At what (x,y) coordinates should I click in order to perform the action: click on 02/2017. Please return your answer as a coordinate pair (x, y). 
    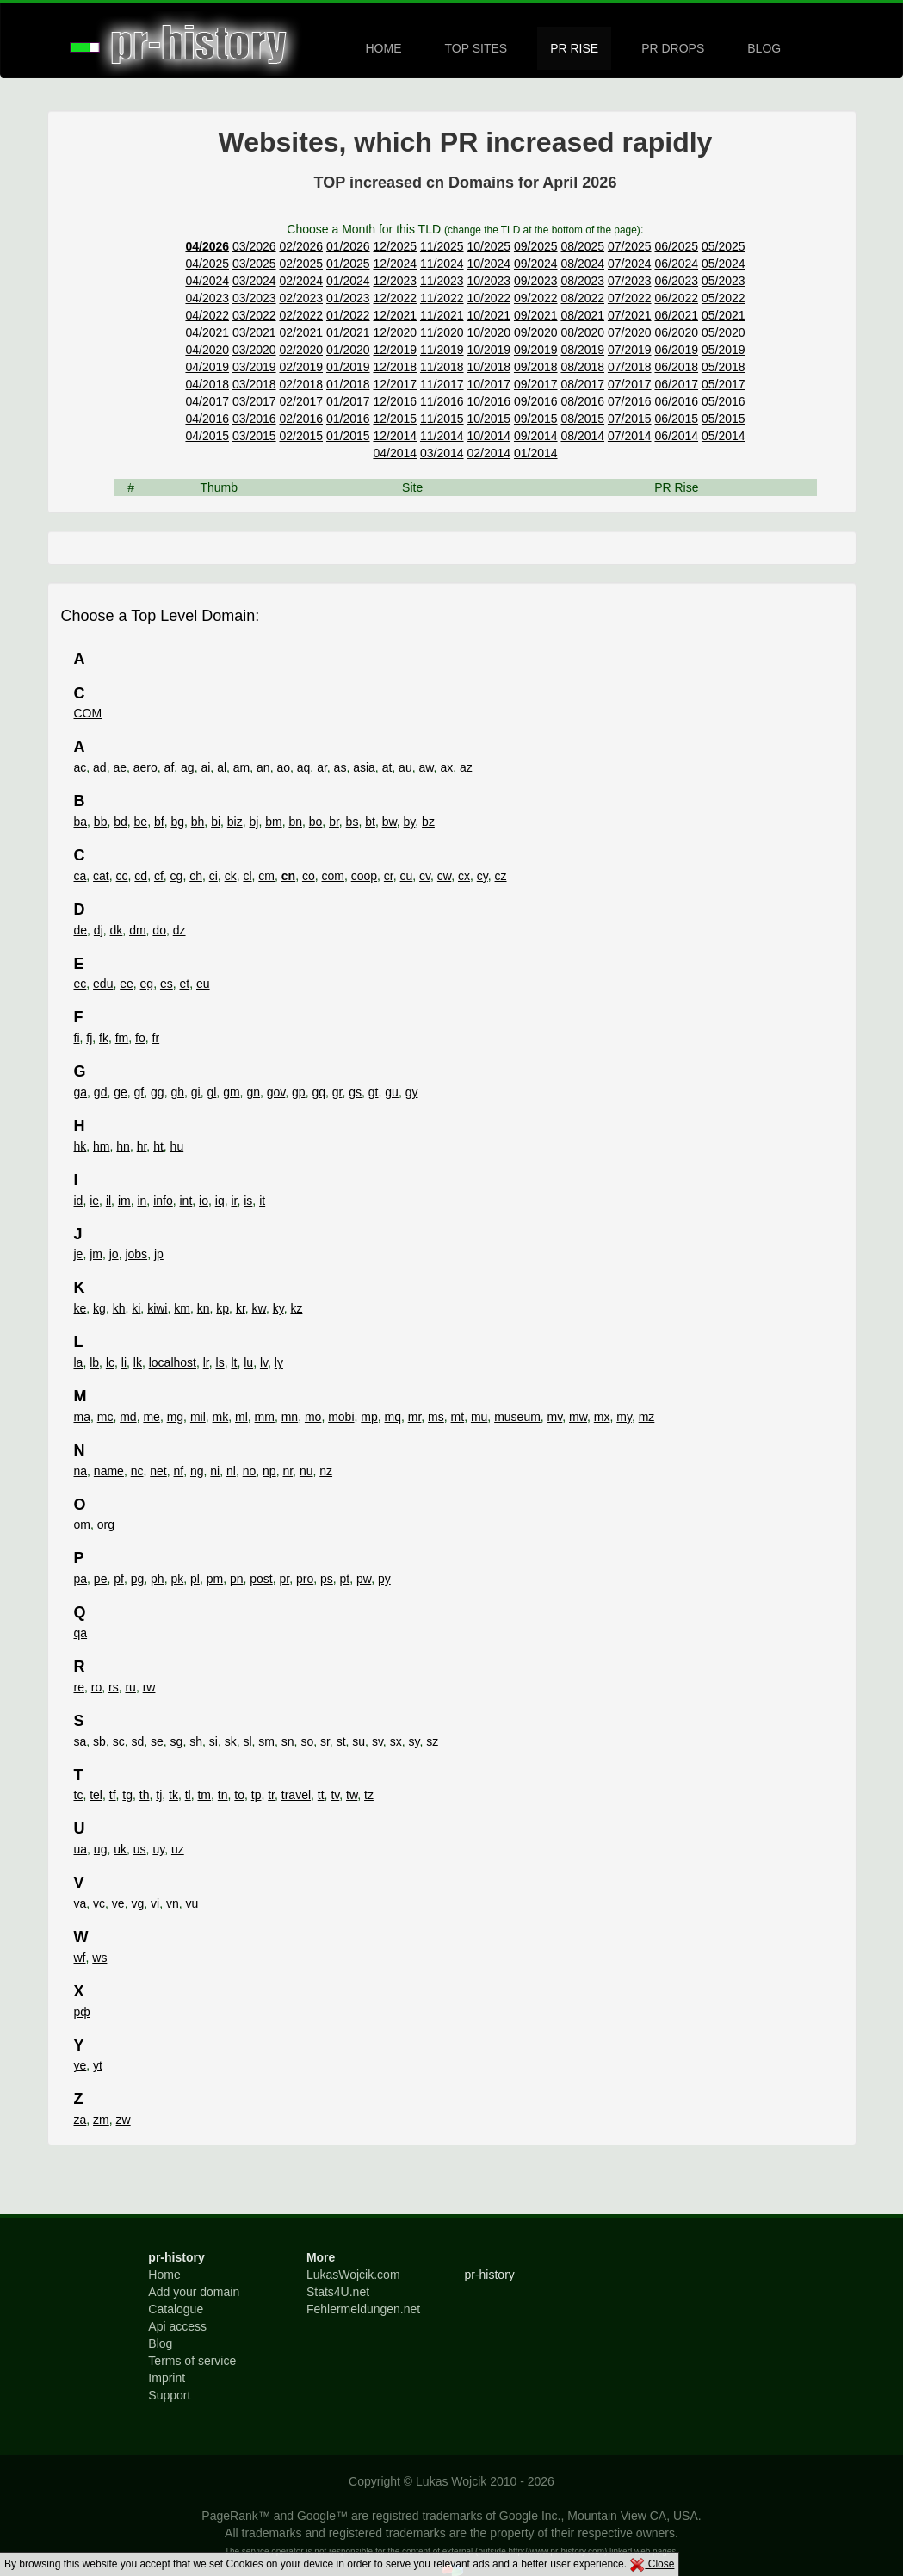
    Looking at the image, I should click on (301, 401).